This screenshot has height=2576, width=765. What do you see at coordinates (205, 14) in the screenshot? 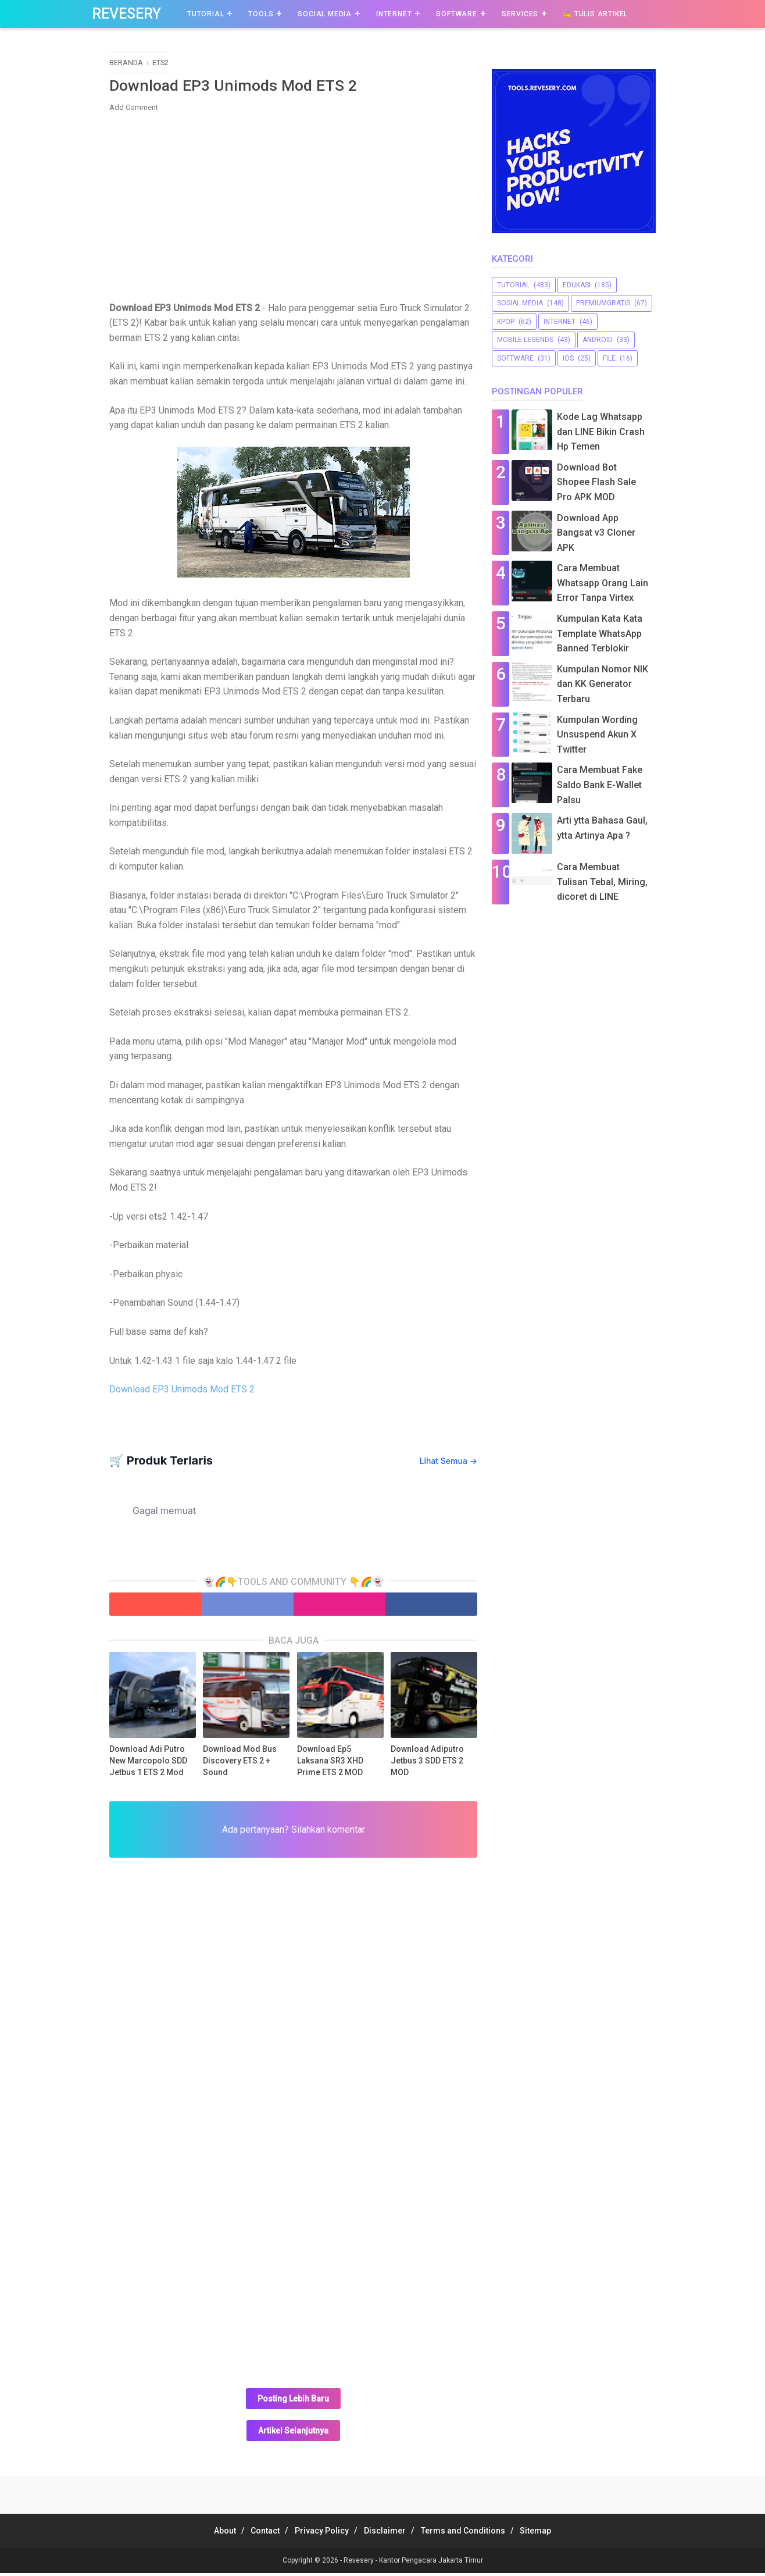
I see `Tutorial` at bounding box center [205, 14].